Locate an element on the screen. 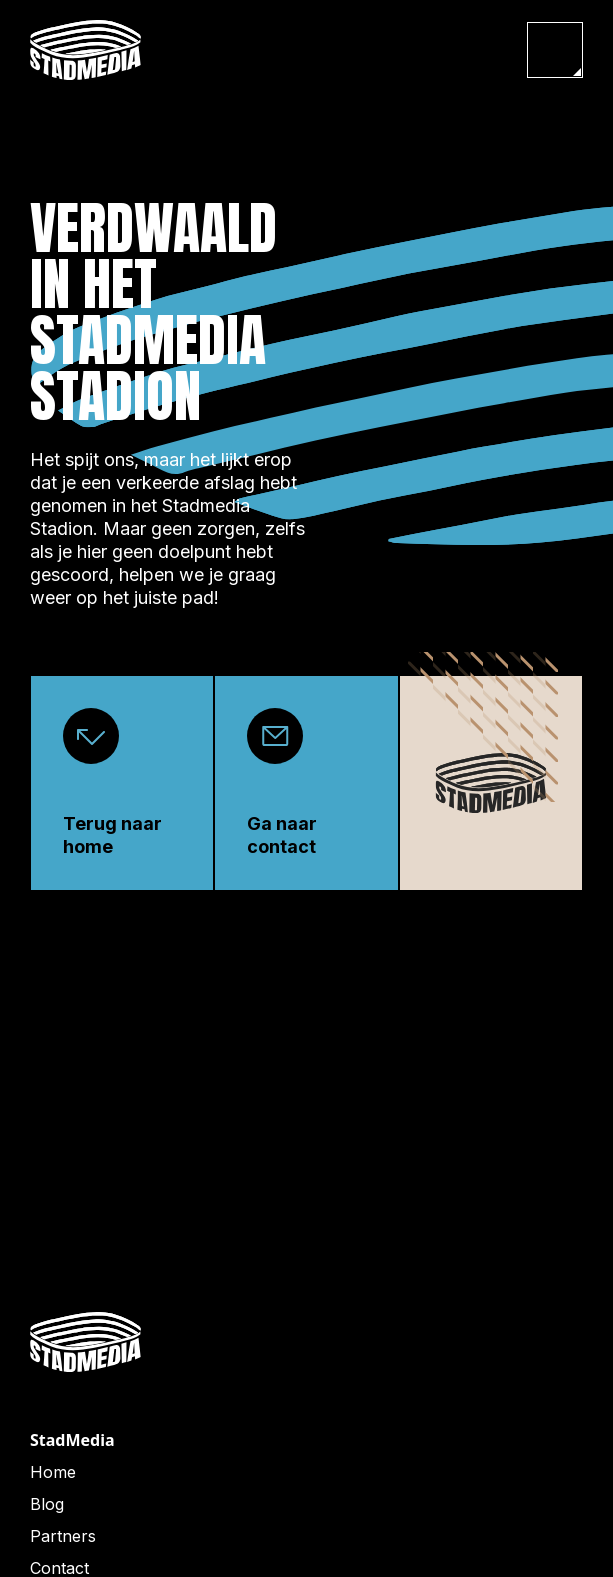  Home is located at coordinates (53, 1472).